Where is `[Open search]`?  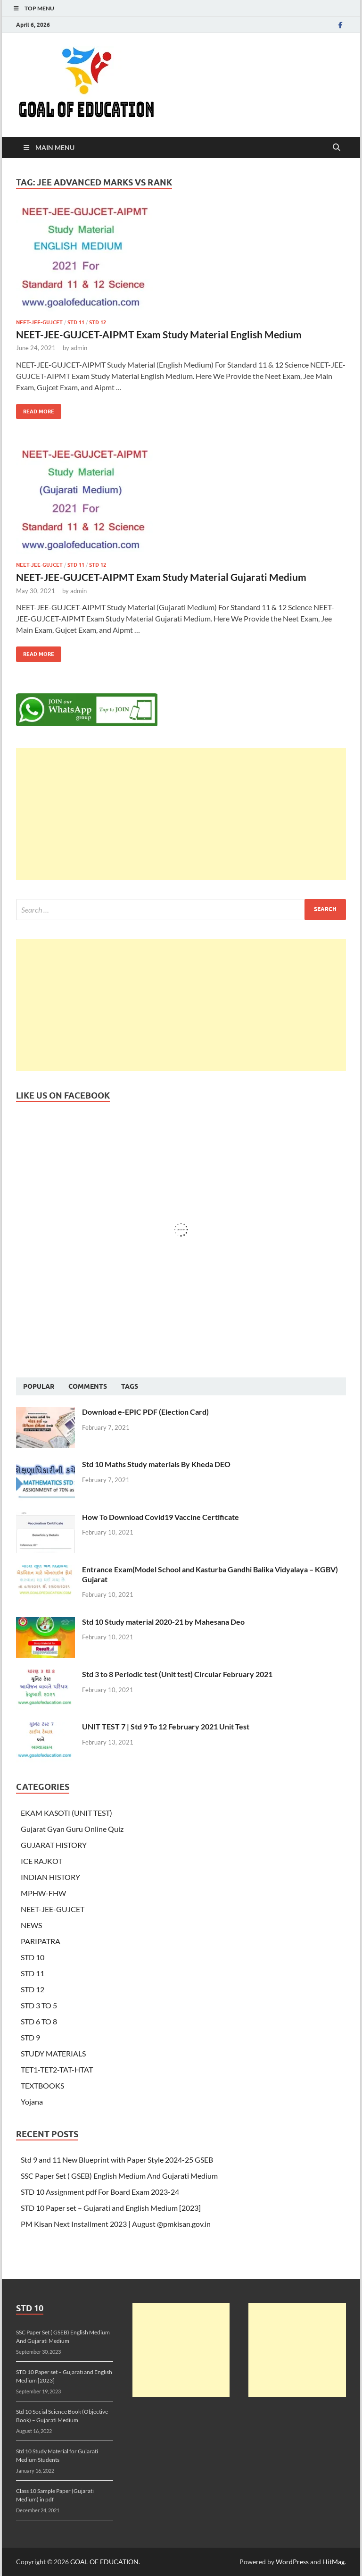 [Open search] is located at coordinates (336, 148).